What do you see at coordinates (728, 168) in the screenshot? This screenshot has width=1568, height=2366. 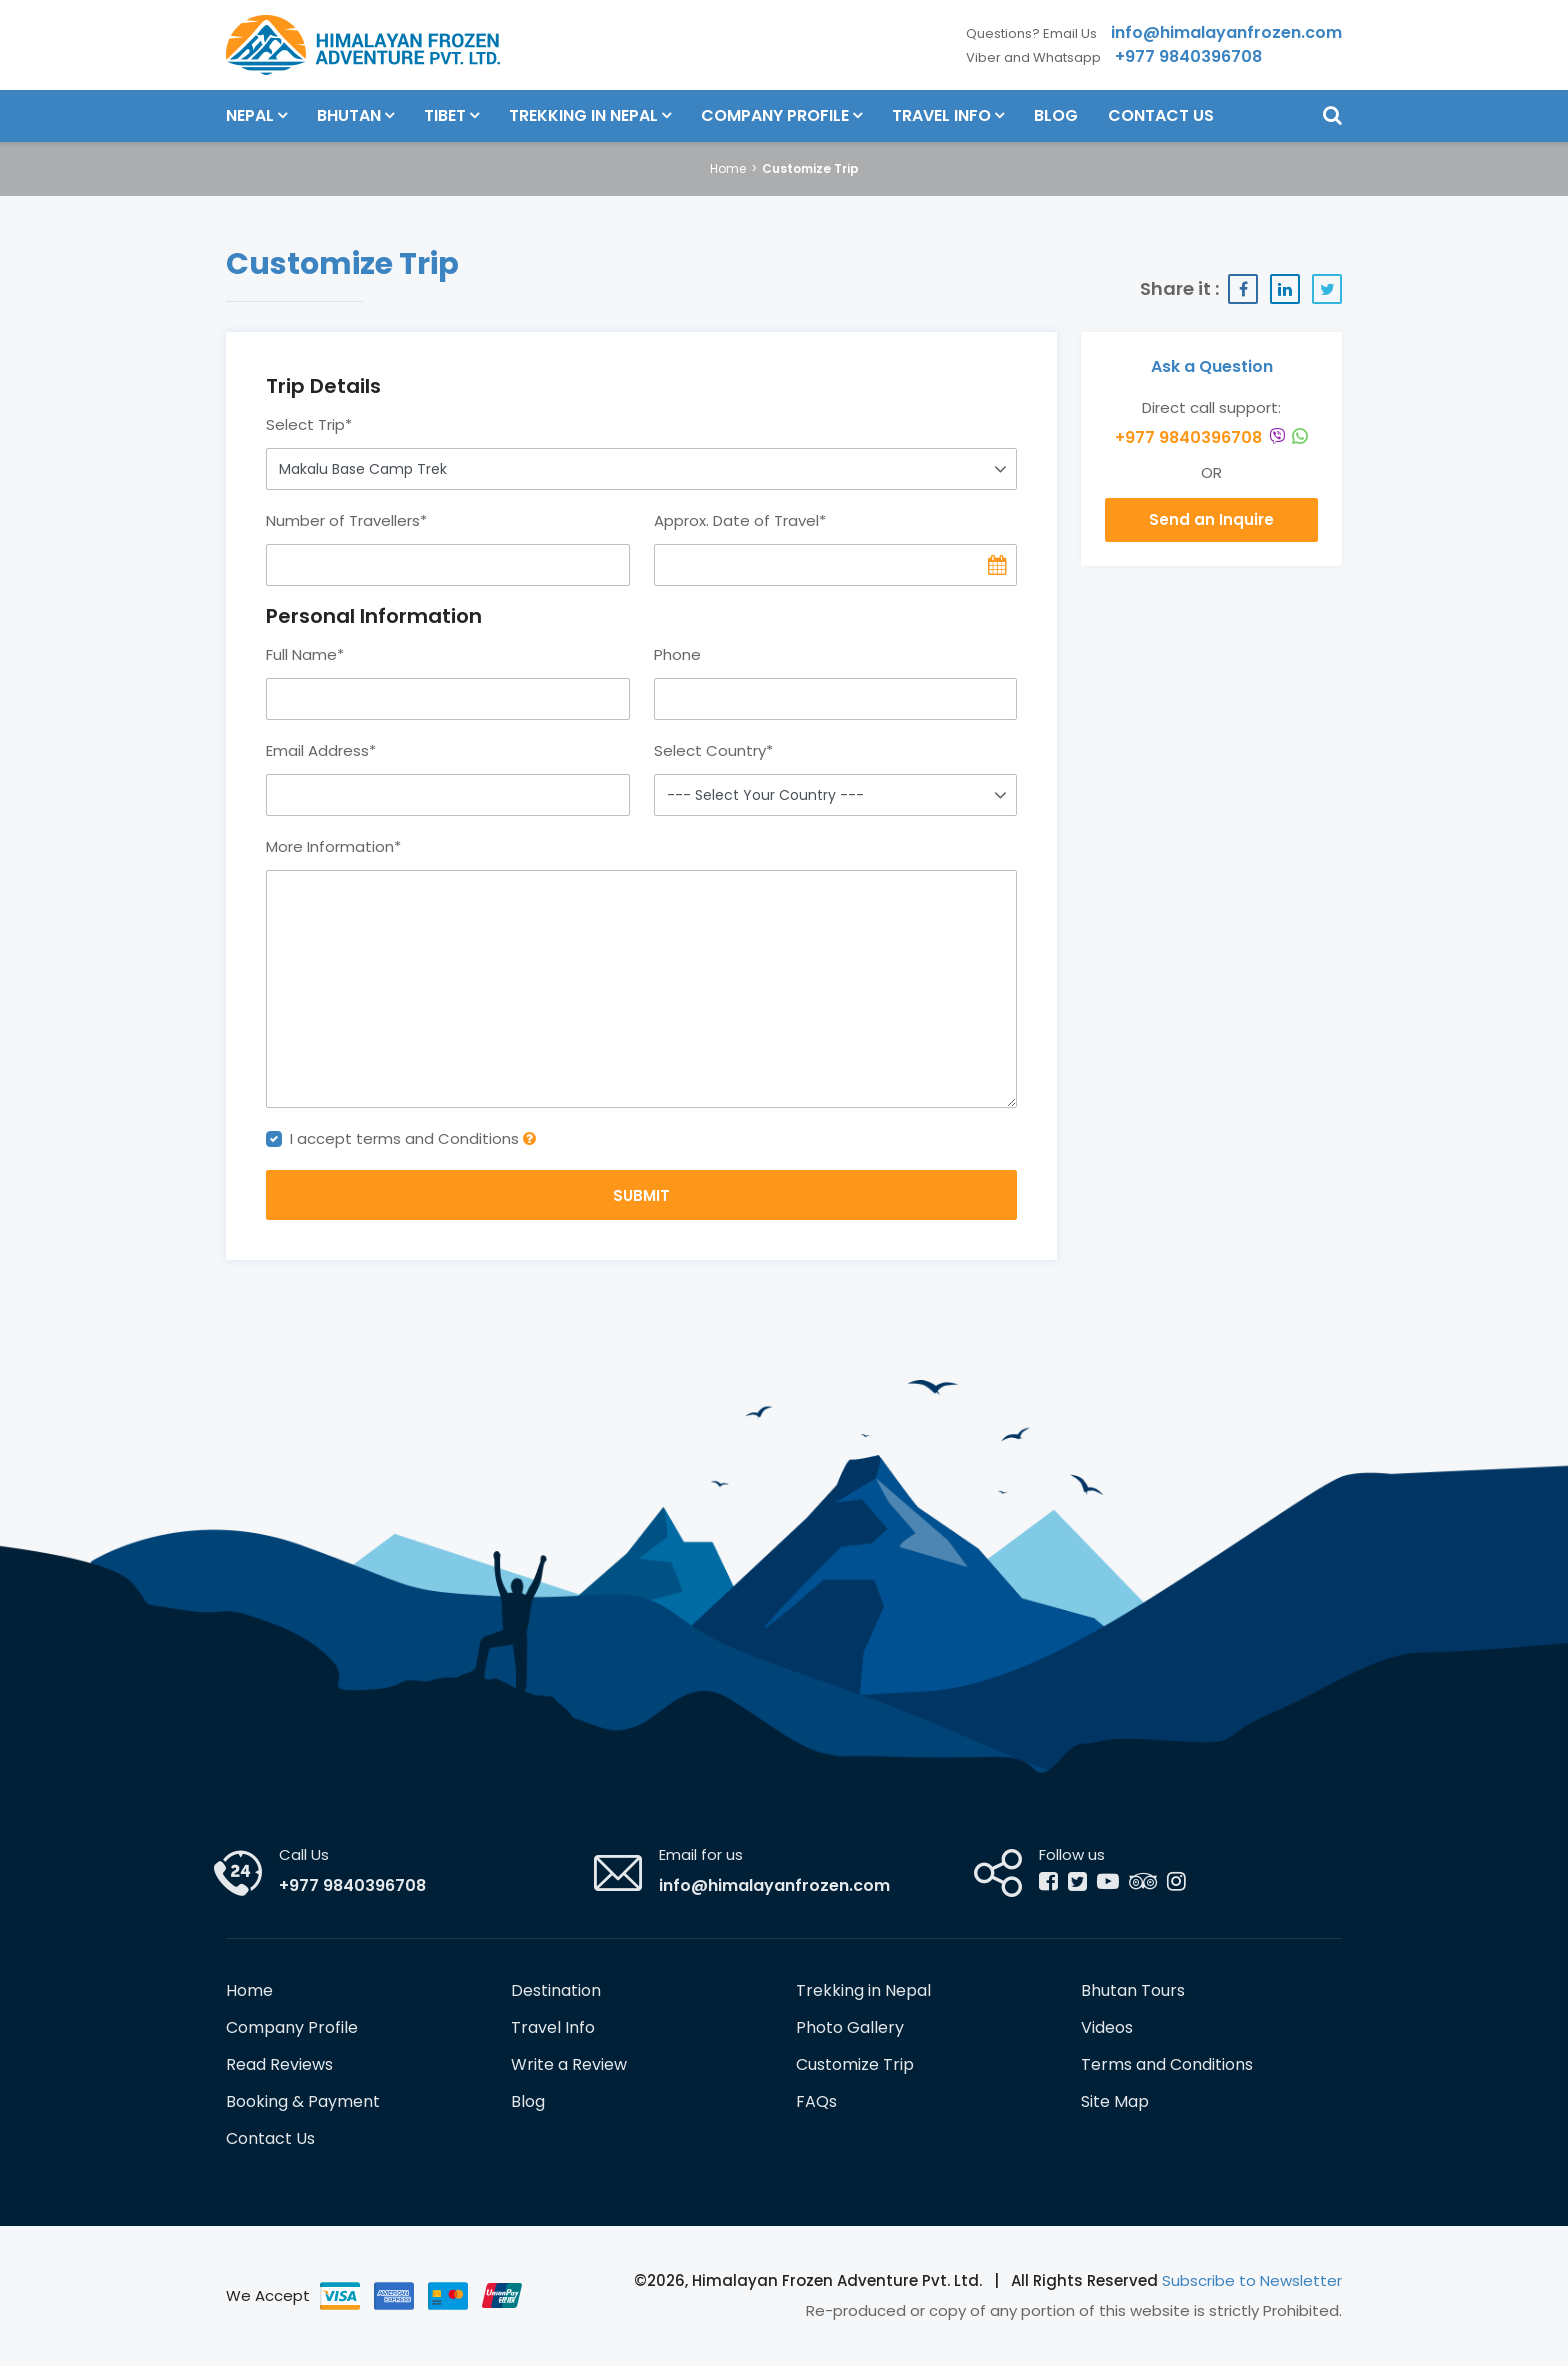 I see `Home` at bounding box center [728, 168].